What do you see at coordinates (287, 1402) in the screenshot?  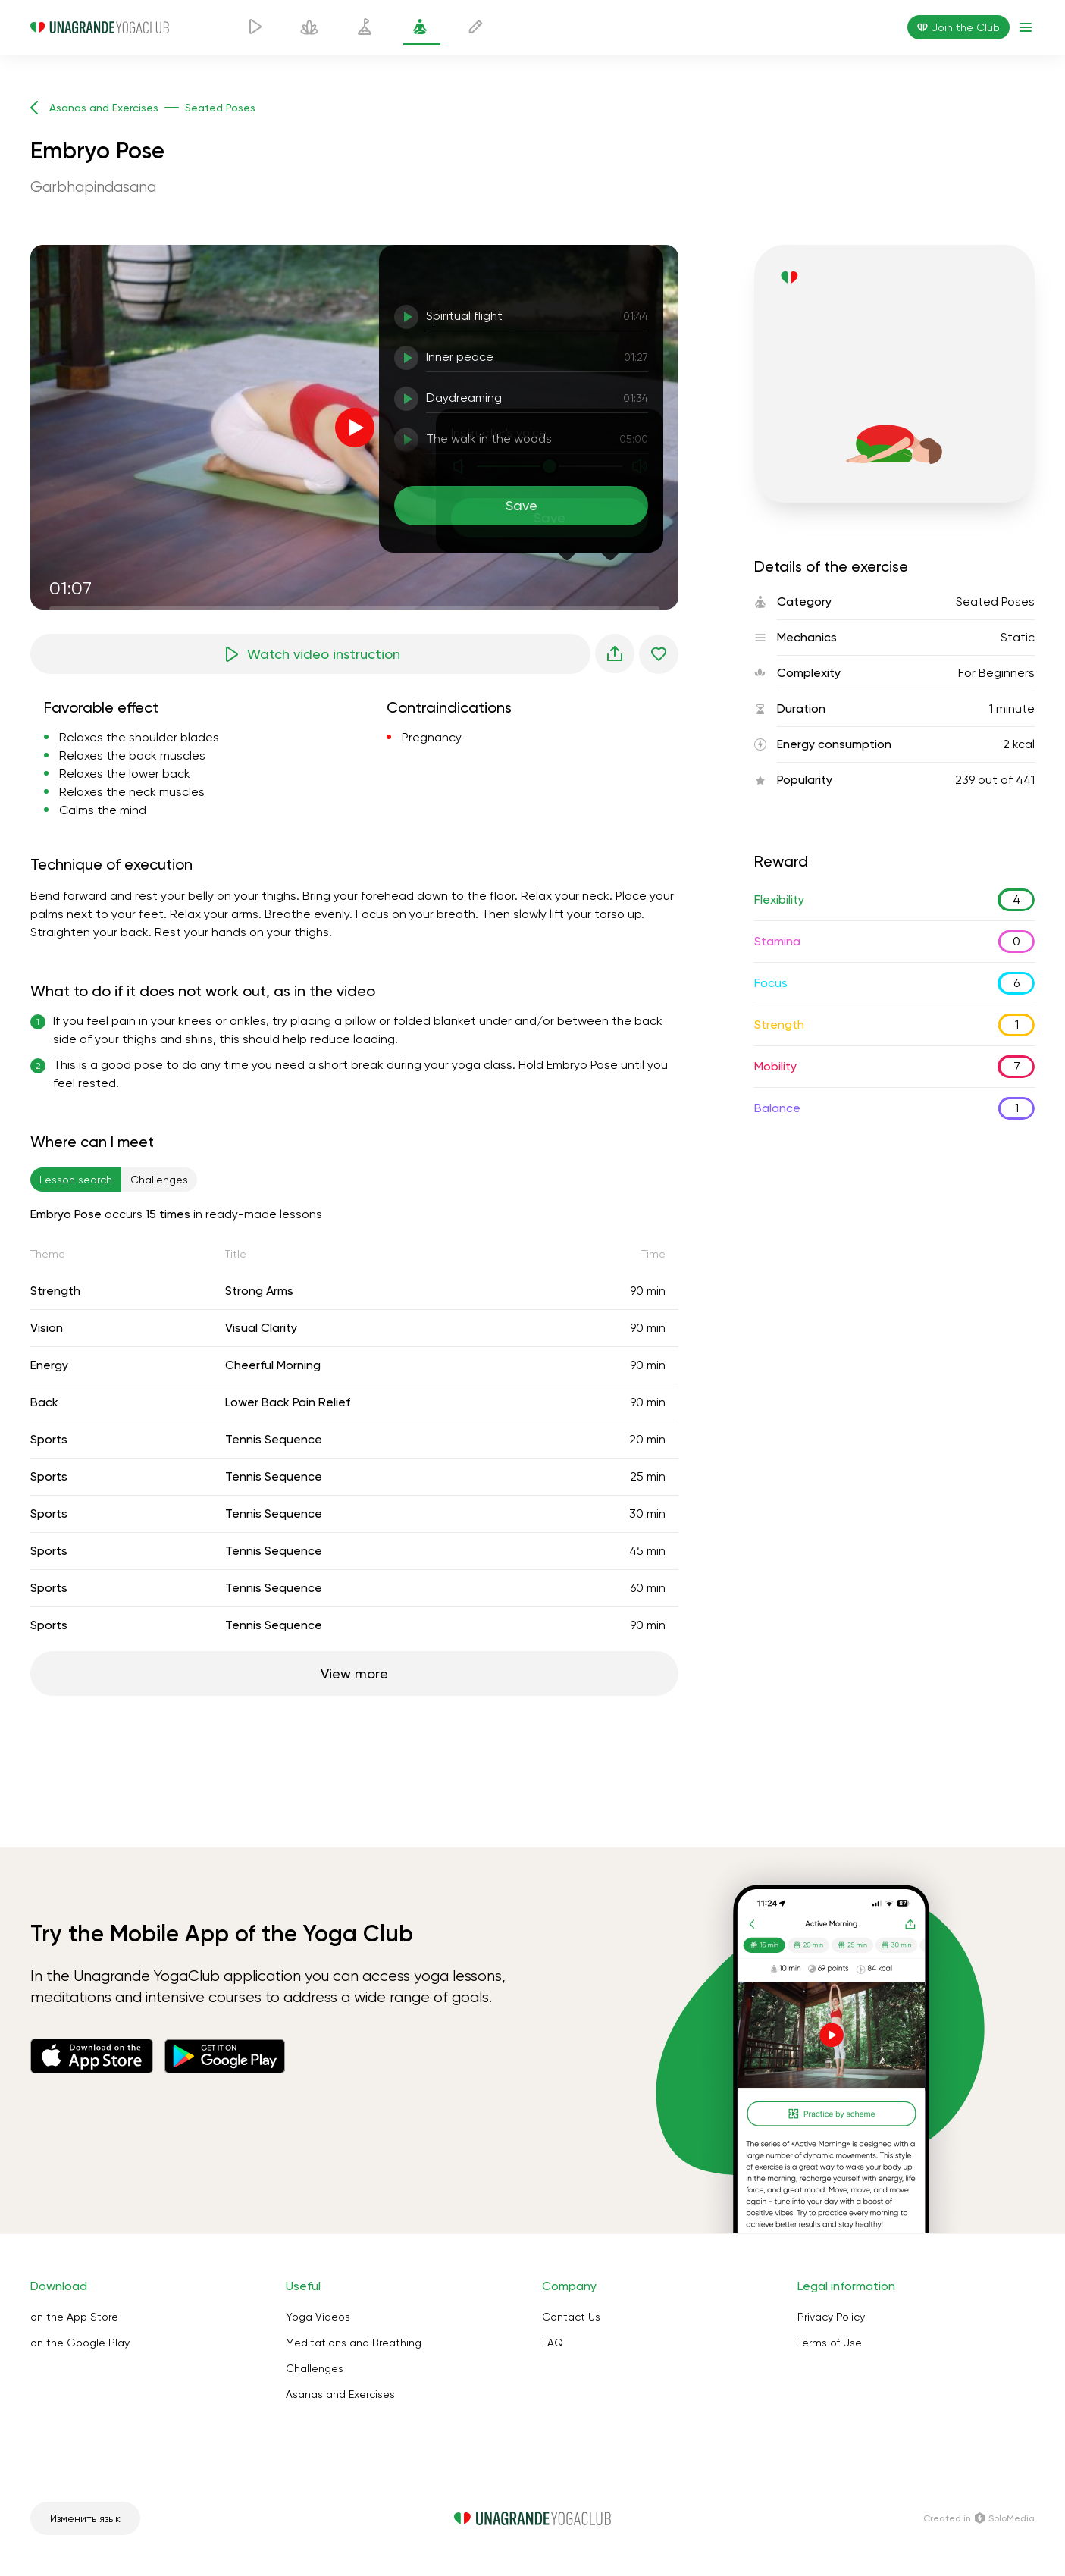 I see `Lower Back Pain Relief` at bounding box center [287, 1402].